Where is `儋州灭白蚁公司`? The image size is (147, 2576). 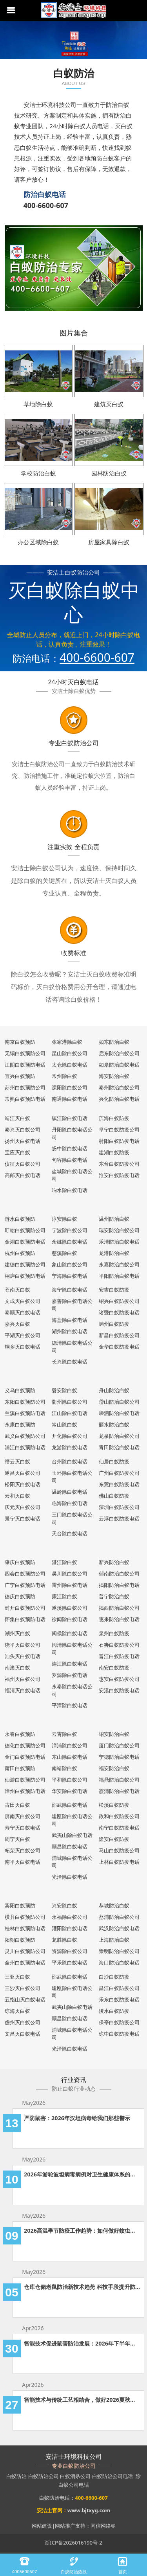
儋州灭白蚁公司 is located at coordinates (22, 2022).